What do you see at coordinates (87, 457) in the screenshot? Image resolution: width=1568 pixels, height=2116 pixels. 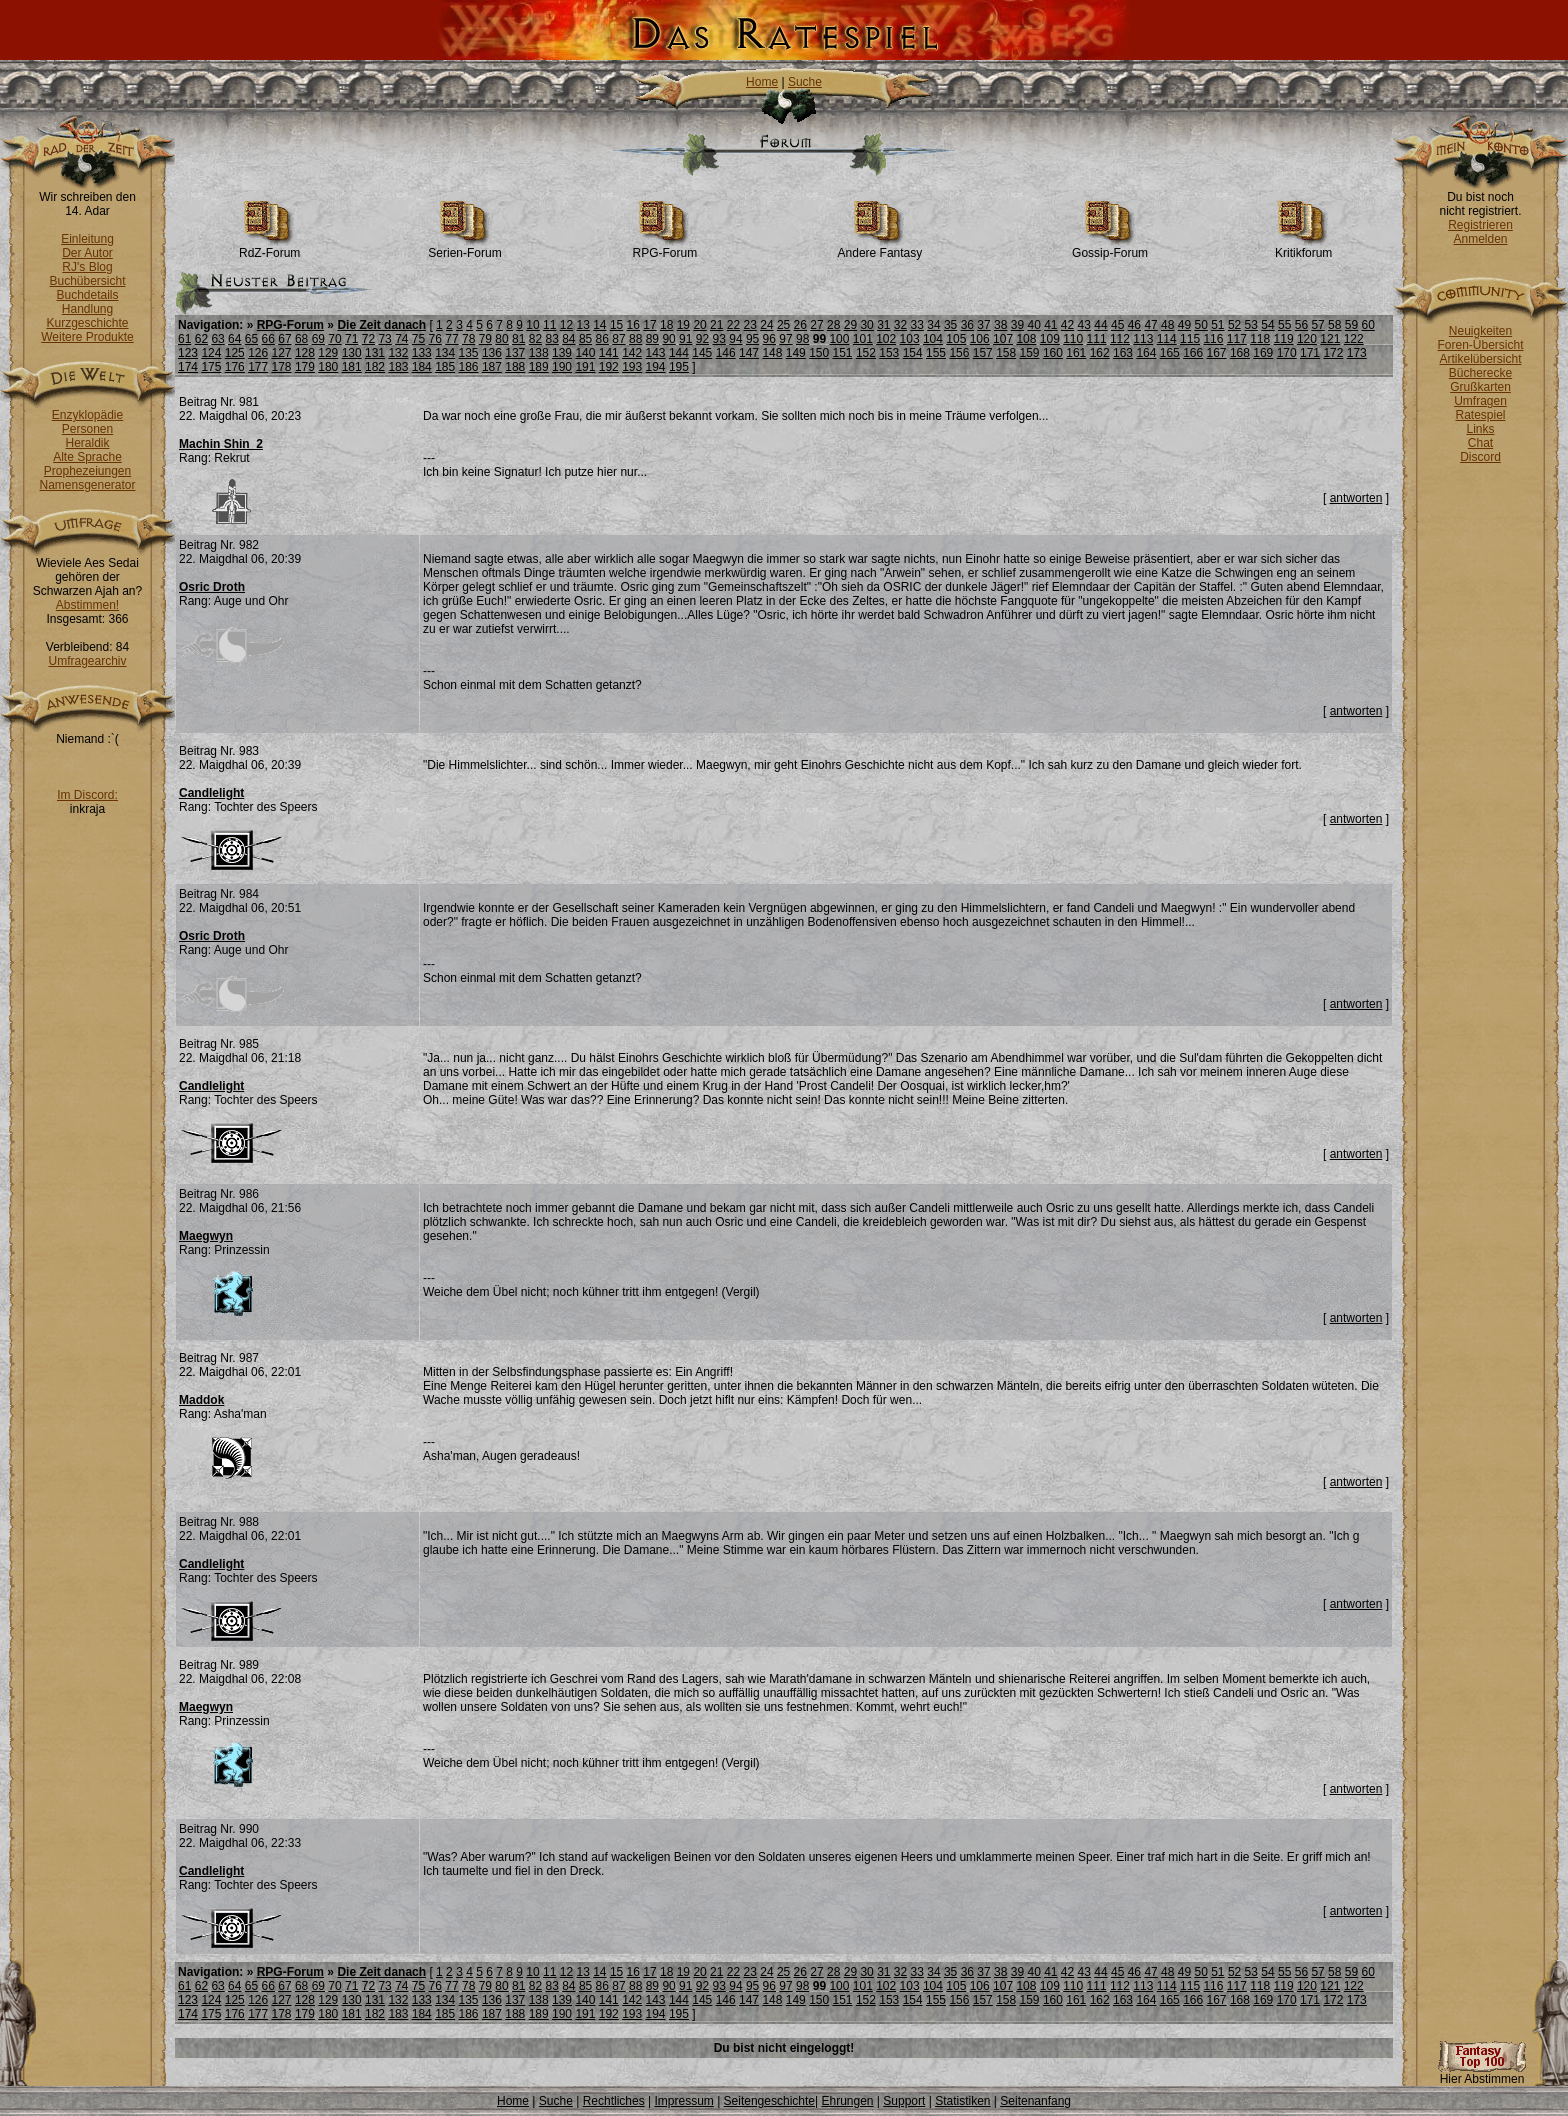 I see `Alte Sprache` at bounding box center [87, 457].